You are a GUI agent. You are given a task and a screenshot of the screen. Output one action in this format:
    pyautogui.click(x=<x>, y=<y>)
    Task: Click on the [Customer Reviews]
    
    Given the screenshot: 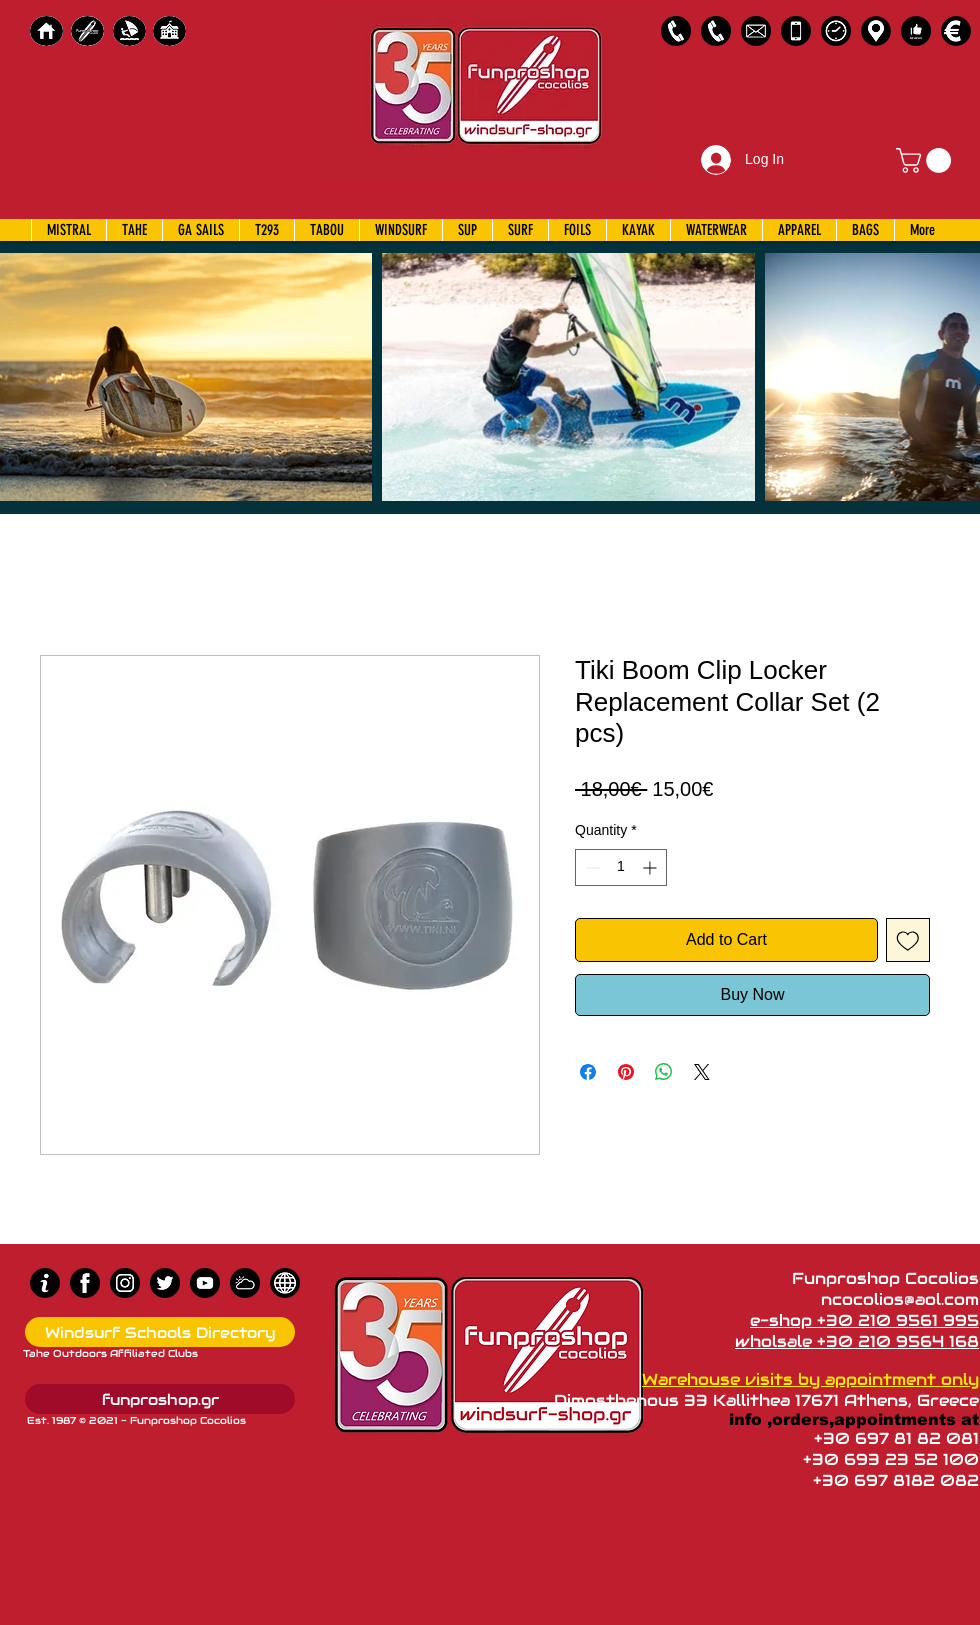 What is the action you would take?
    pyautogui.click(x=916, y=31)
    